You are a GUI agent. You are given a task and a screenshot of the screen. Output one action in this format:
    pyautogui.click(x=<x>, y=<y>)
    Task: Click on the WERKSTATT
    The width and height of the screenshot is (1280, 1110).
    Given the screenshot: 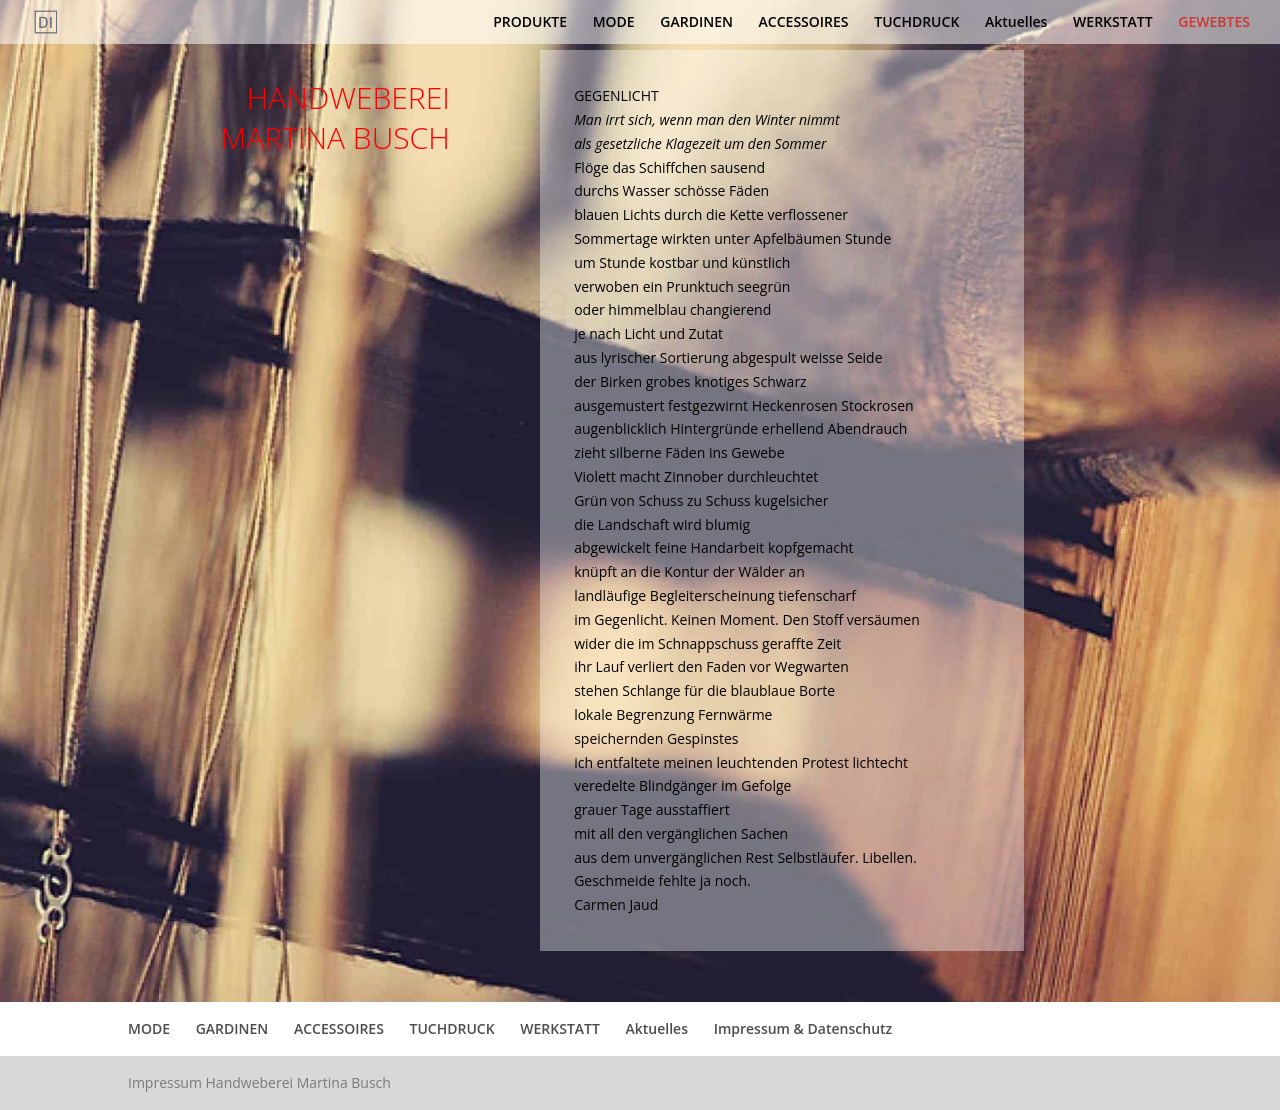 What is the action you would take?
    pyautogui.click(x=1113, y=23)
    